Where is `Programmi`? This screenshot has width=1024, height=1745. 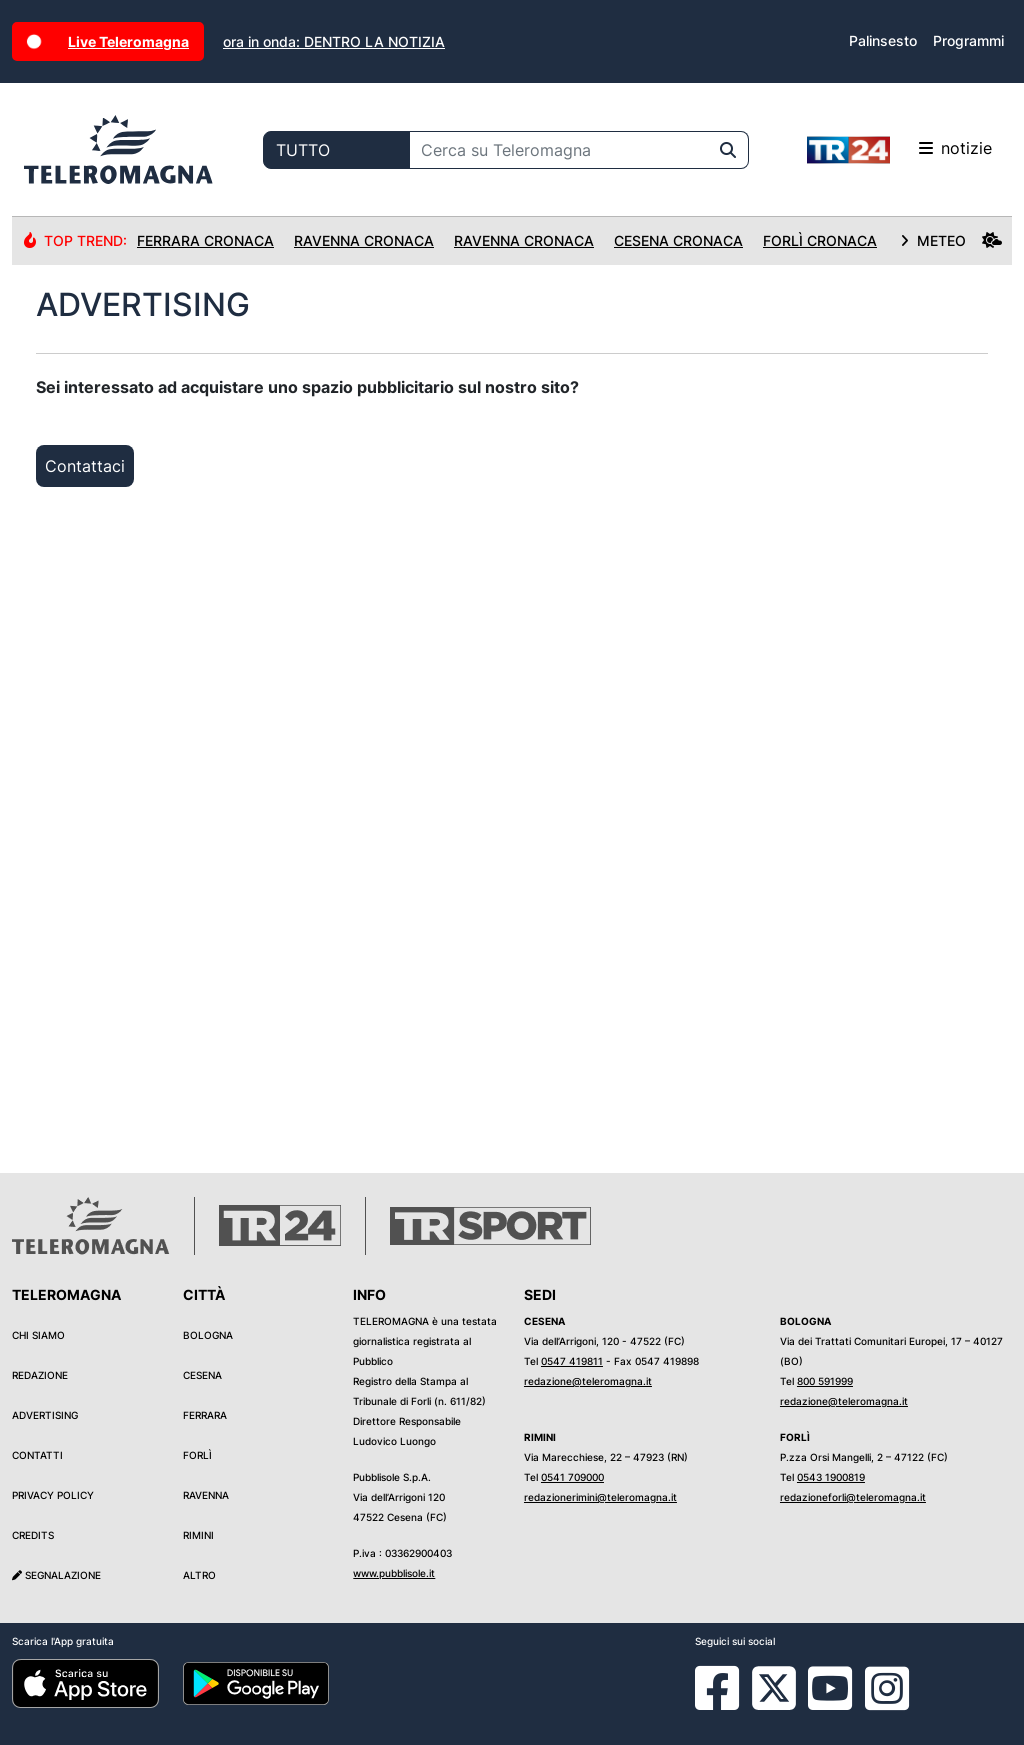 Programmi is located at coordinates (968, 40).